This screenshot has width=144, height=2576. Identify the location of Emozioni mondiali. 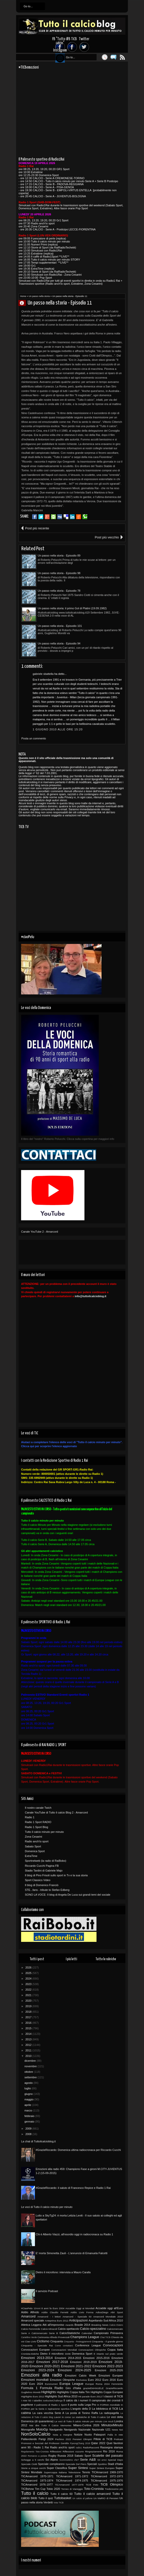
(35, 2380).